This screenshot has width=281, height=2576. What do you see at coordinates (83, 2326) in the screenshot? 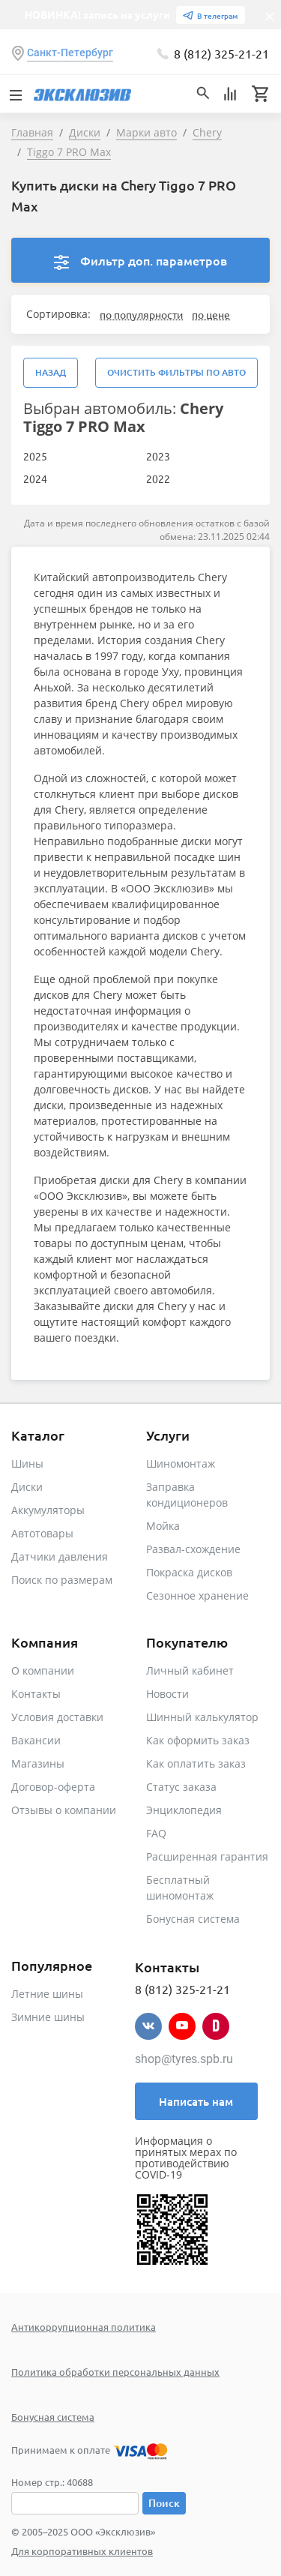
I see `Антикоррупционная политика` at bounding box center [83, 2326].